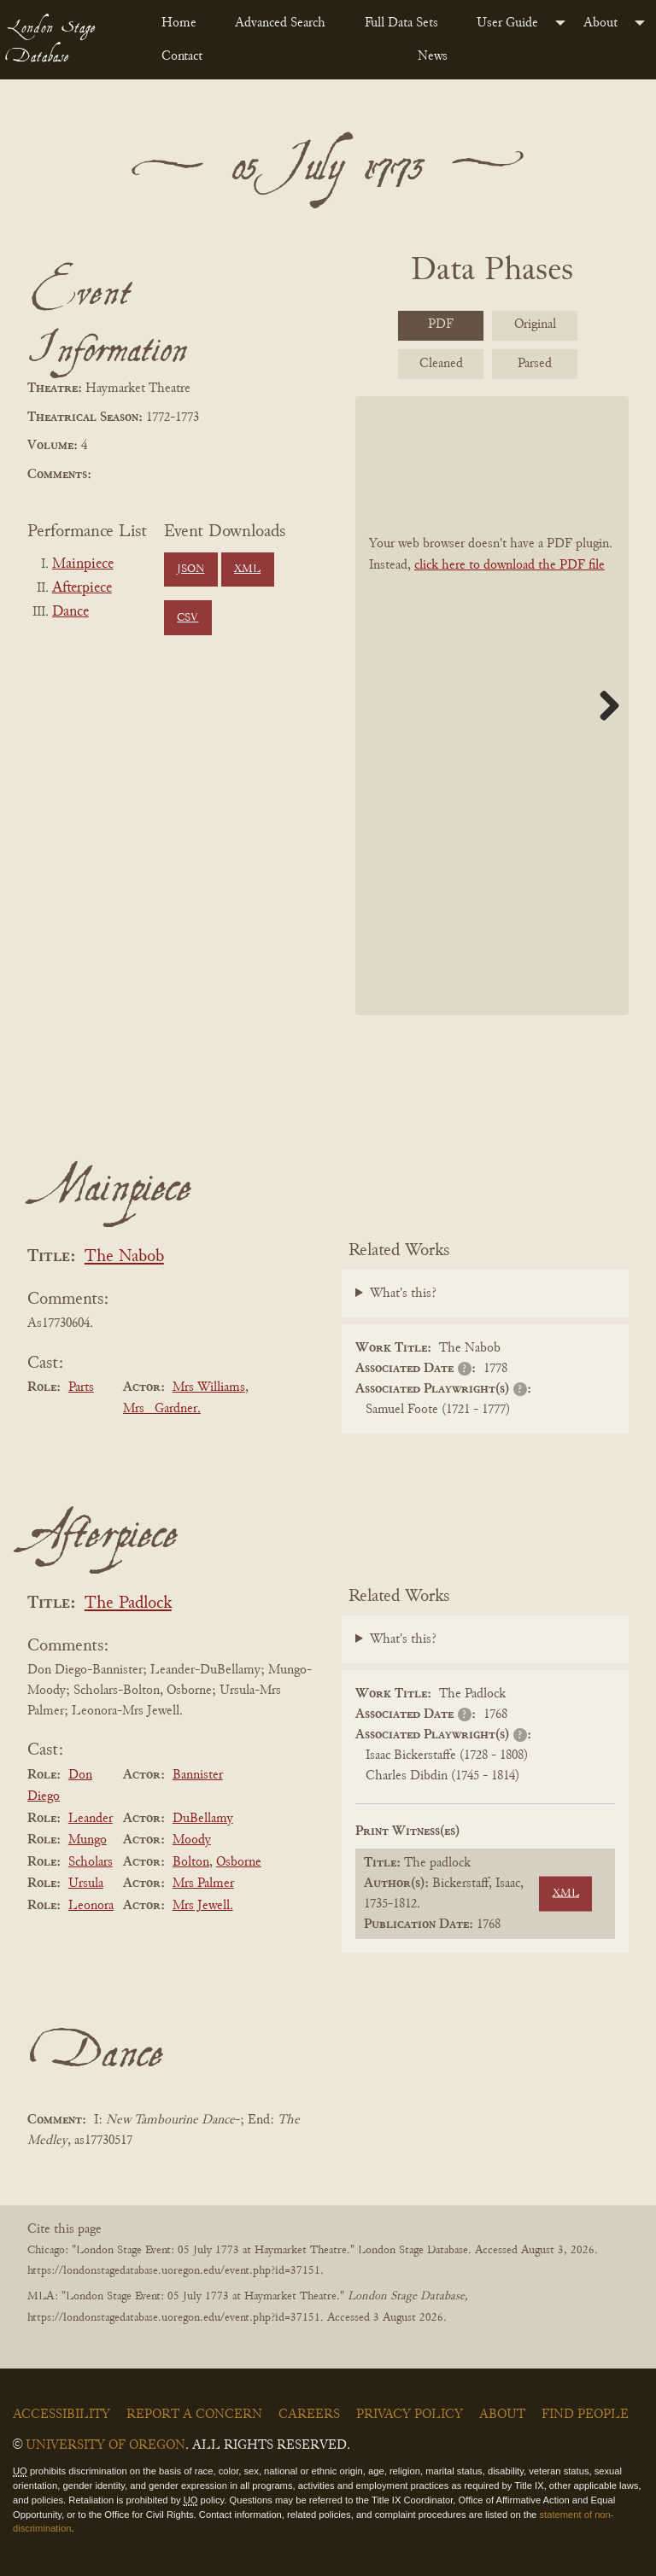 This screenshot has height=2576, width=656. What do you see at coordinates (91, 1906) in the screenshot?
I see `Leonora` at bounding box center [91, 1906].